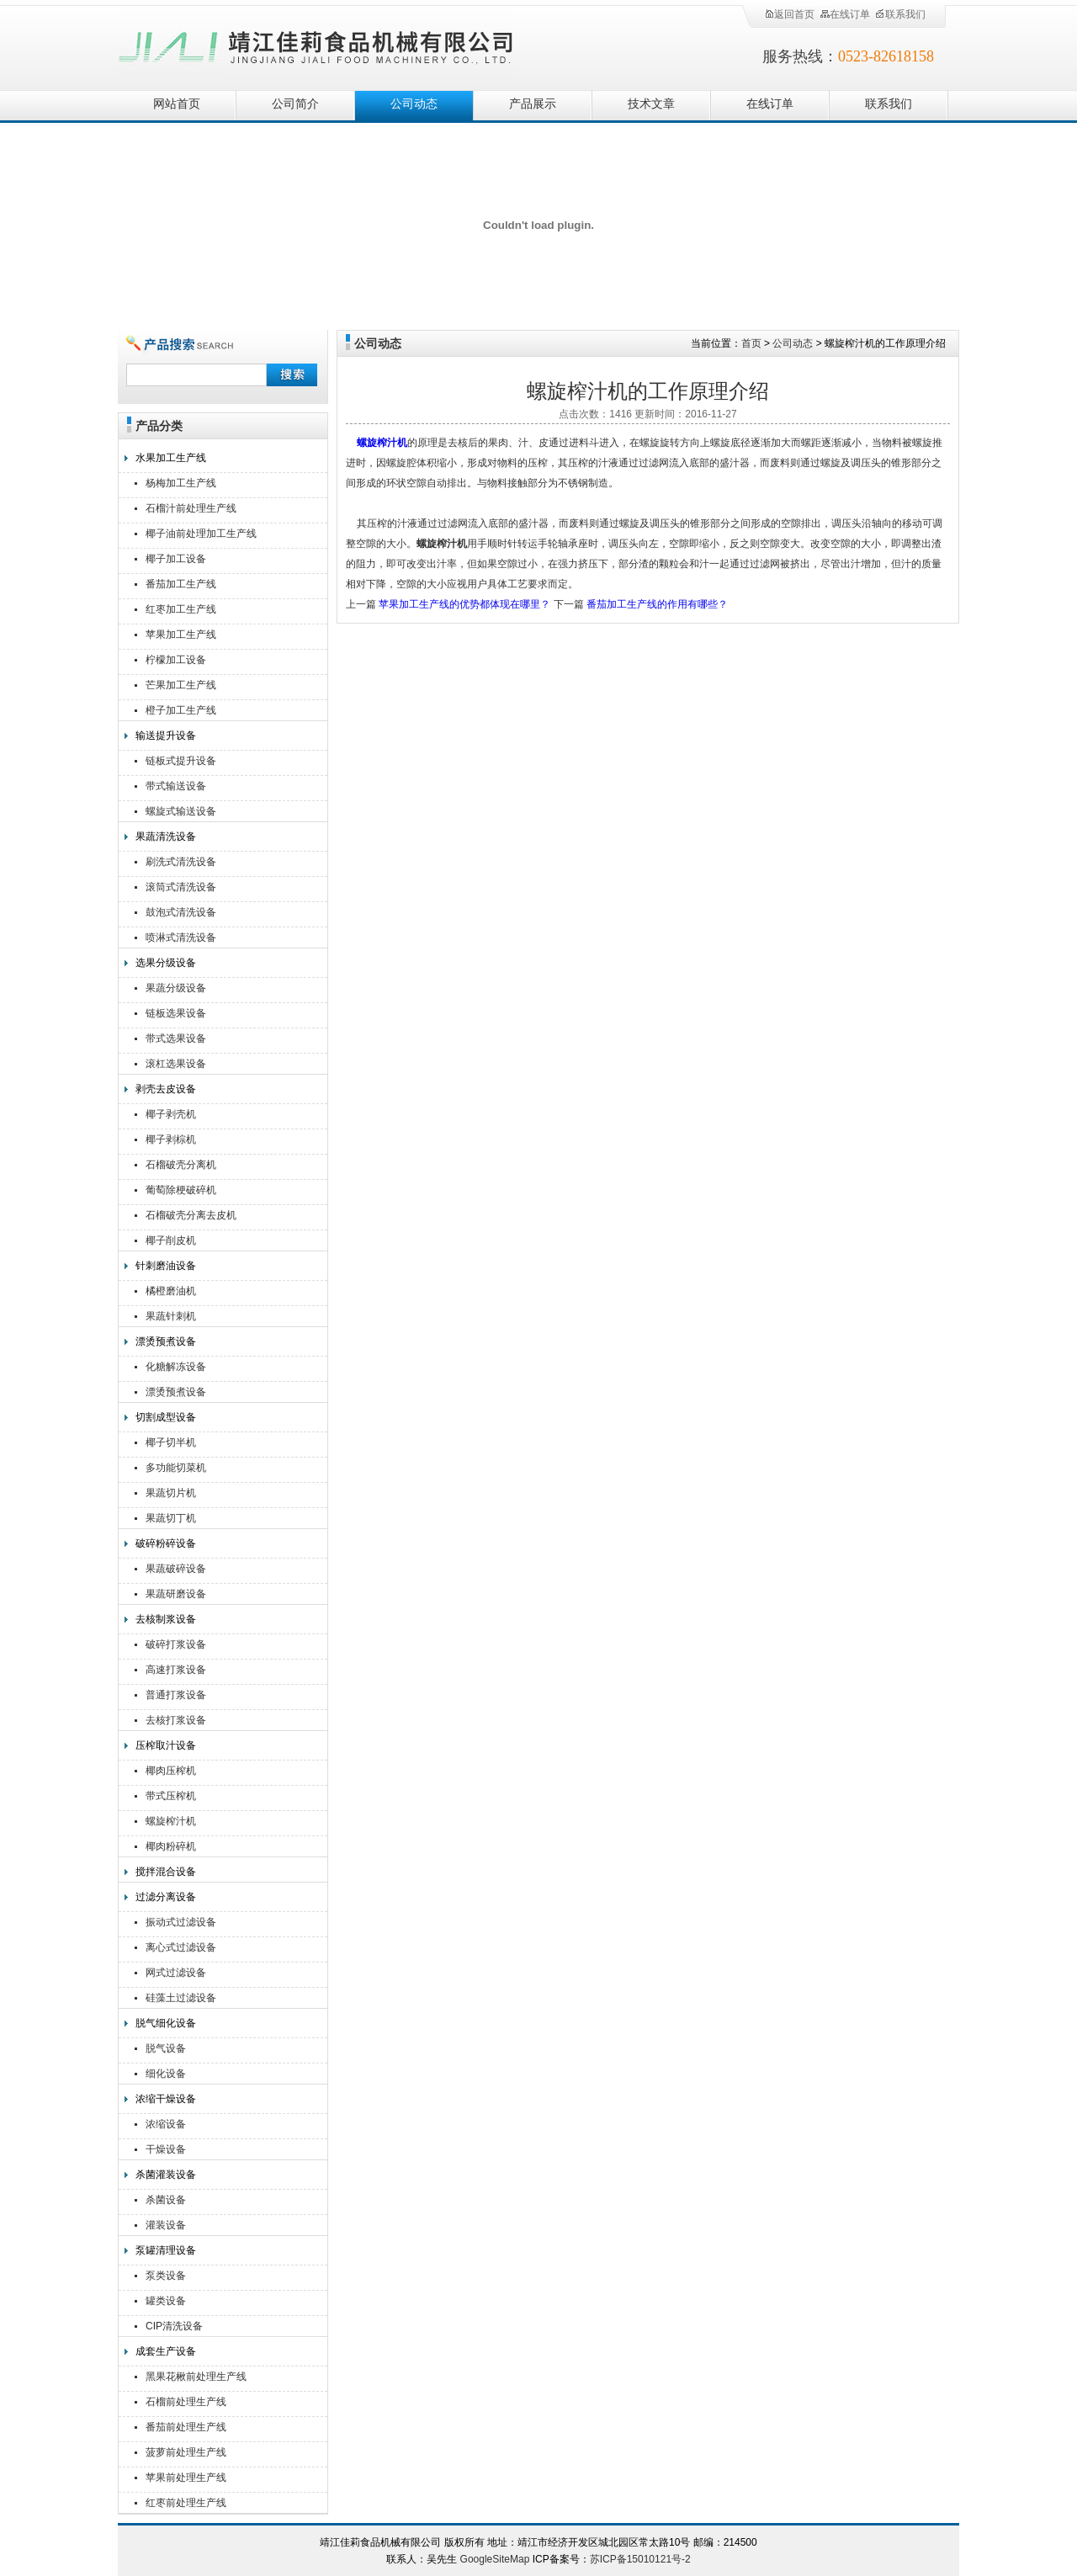  What do you see at coordinates (171, 1114) in the screenshot?
I see `椰子剥壳机` at bounding box center [171, 1114].